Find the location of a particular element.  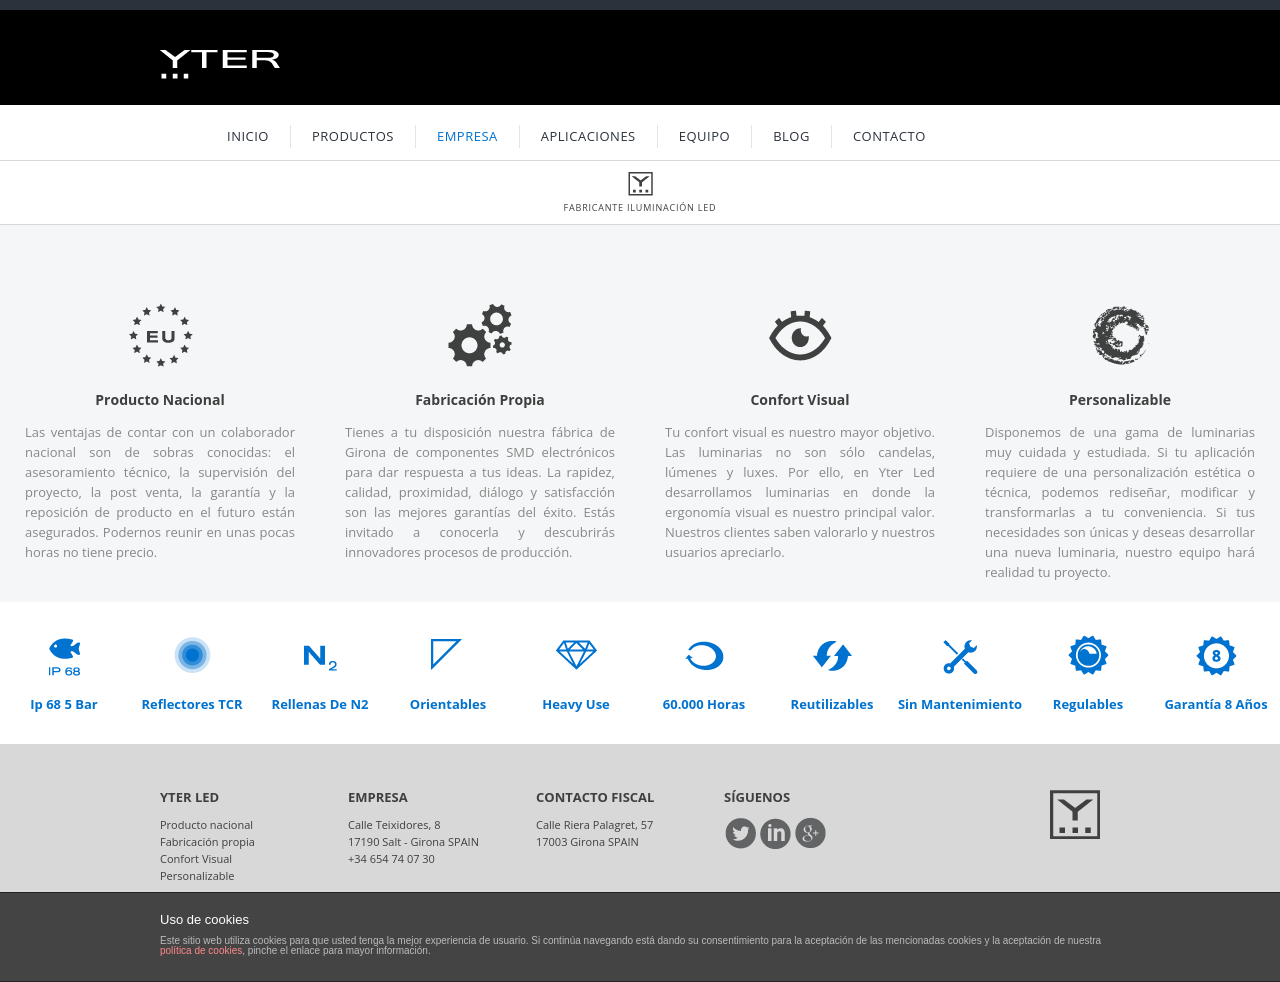

Aplicaciones is located at coordinates (588, 136).